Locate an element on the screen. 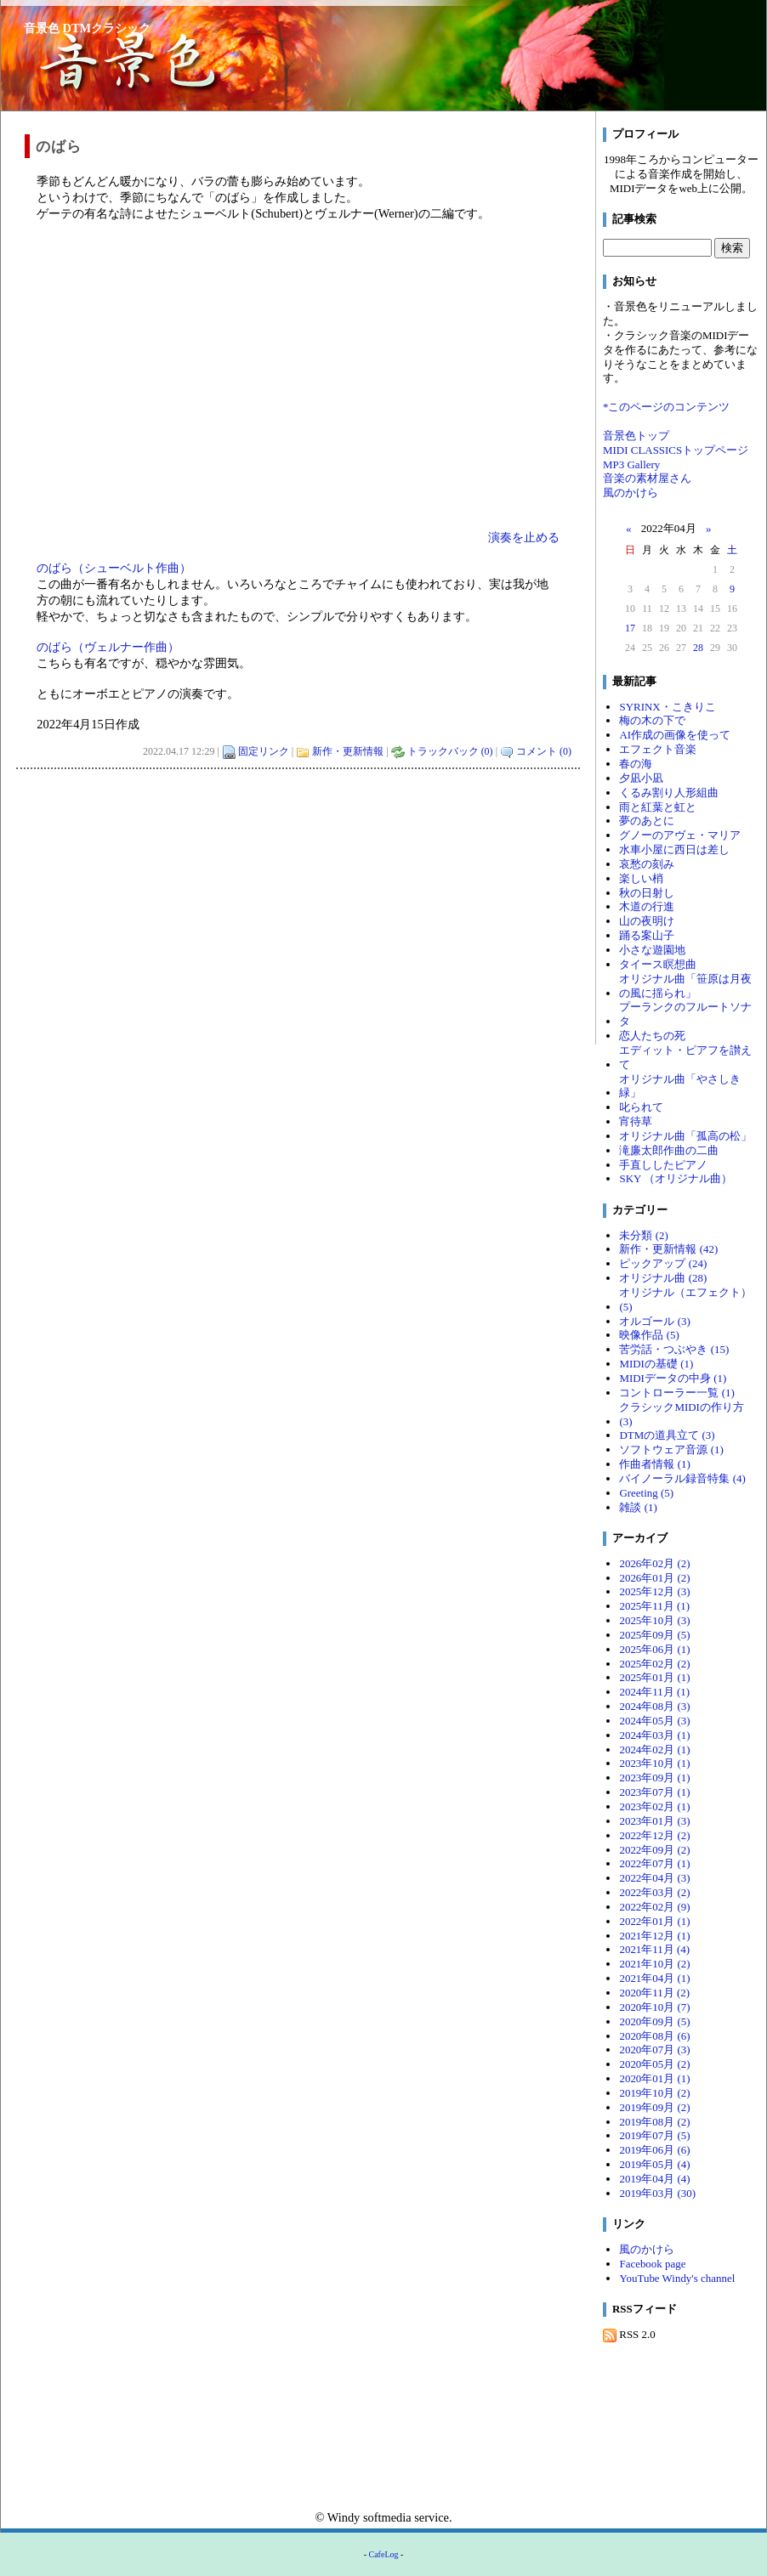  のばら（ヴェルナー作曲） is located at coordinates (108, 647).